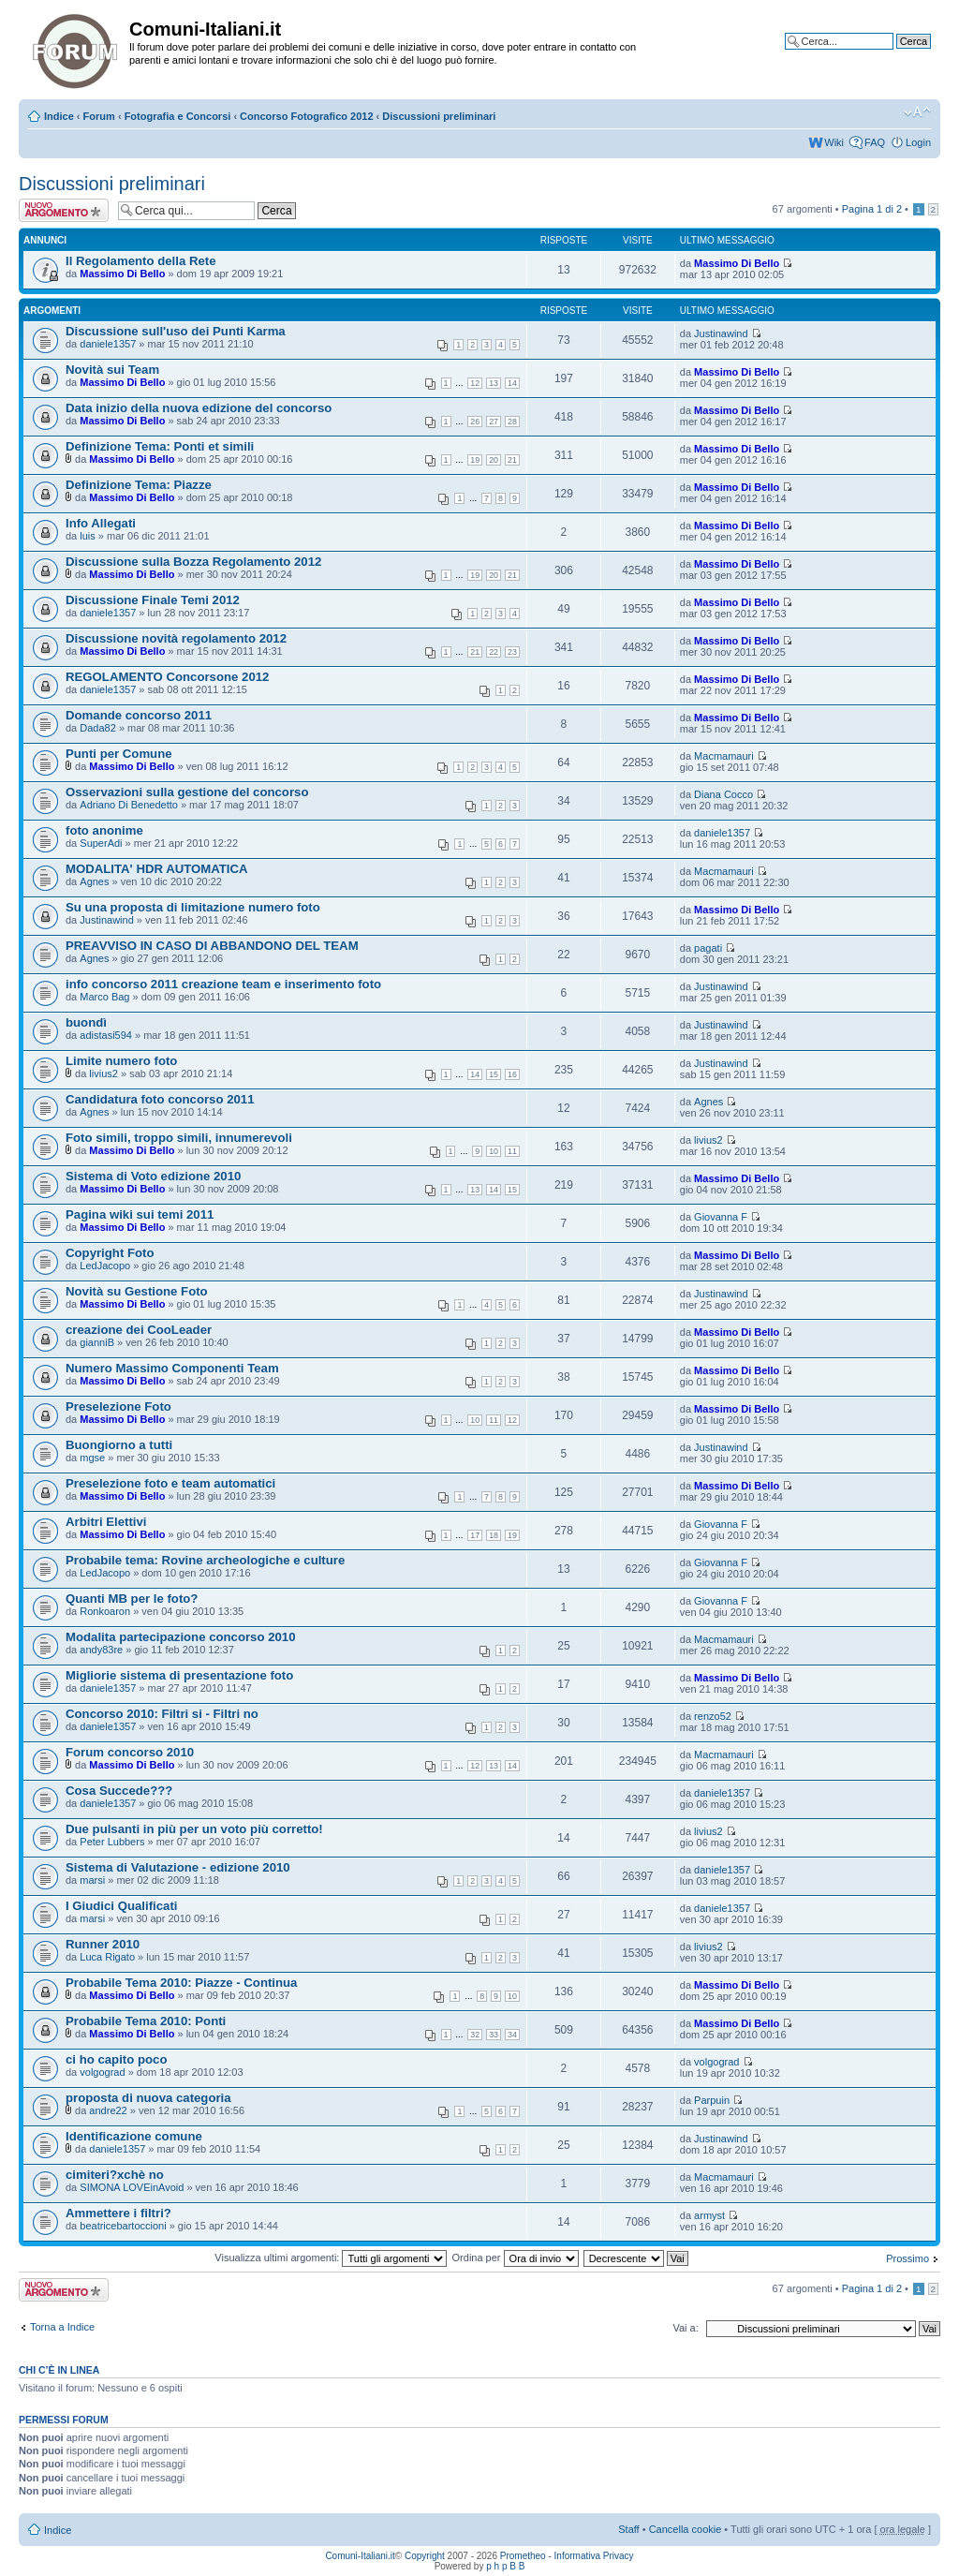  Describe the element at coordinates (105, 1265) in the screenshot. I see `LedJacopo` at that location.